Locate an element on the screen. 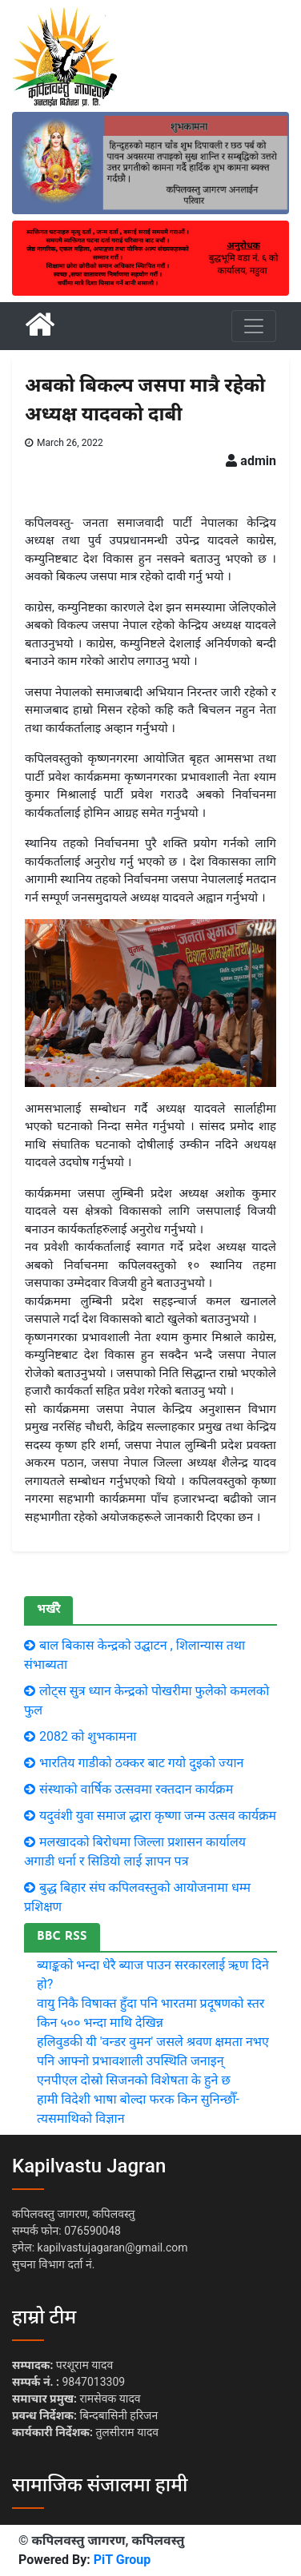 This screenshot has width=301, height=2576. PiT Group is located at coordinates (122, 2559).